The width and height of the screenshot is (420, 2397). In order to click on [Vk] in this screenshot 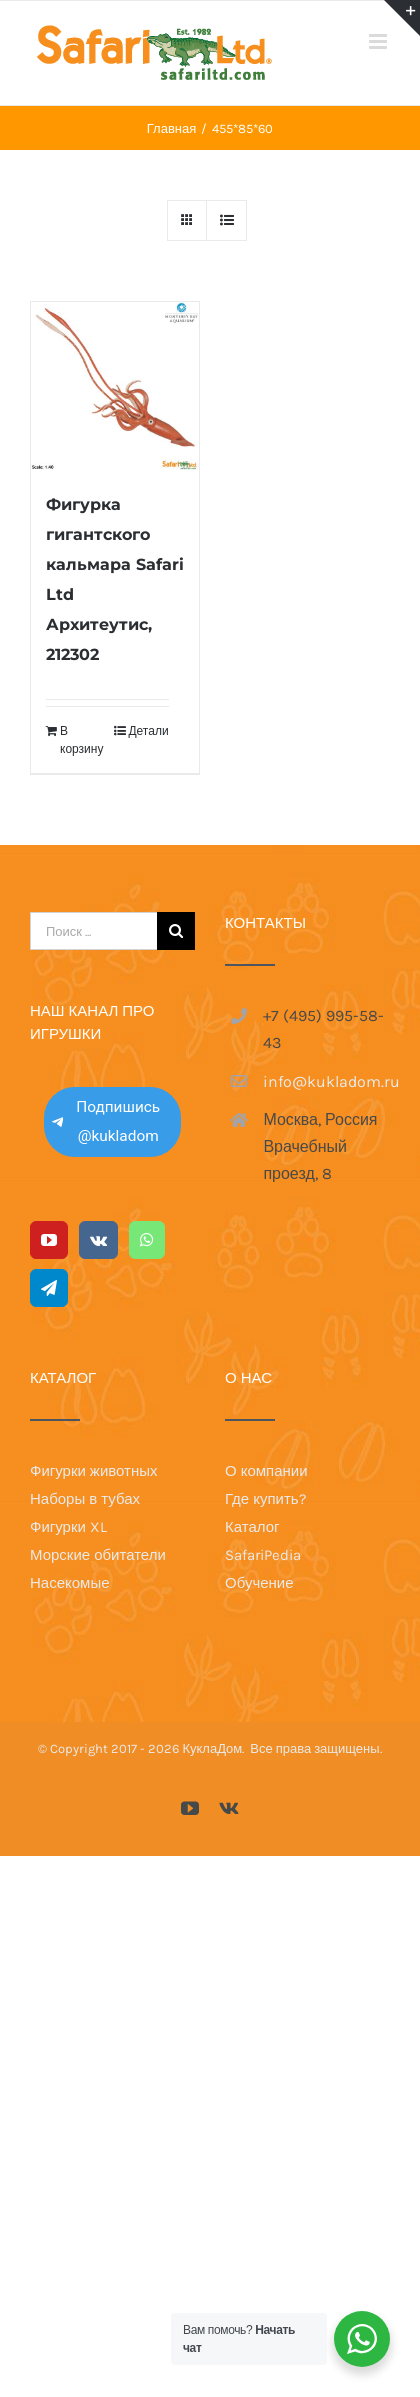, I will do `click(98, 1240)`.